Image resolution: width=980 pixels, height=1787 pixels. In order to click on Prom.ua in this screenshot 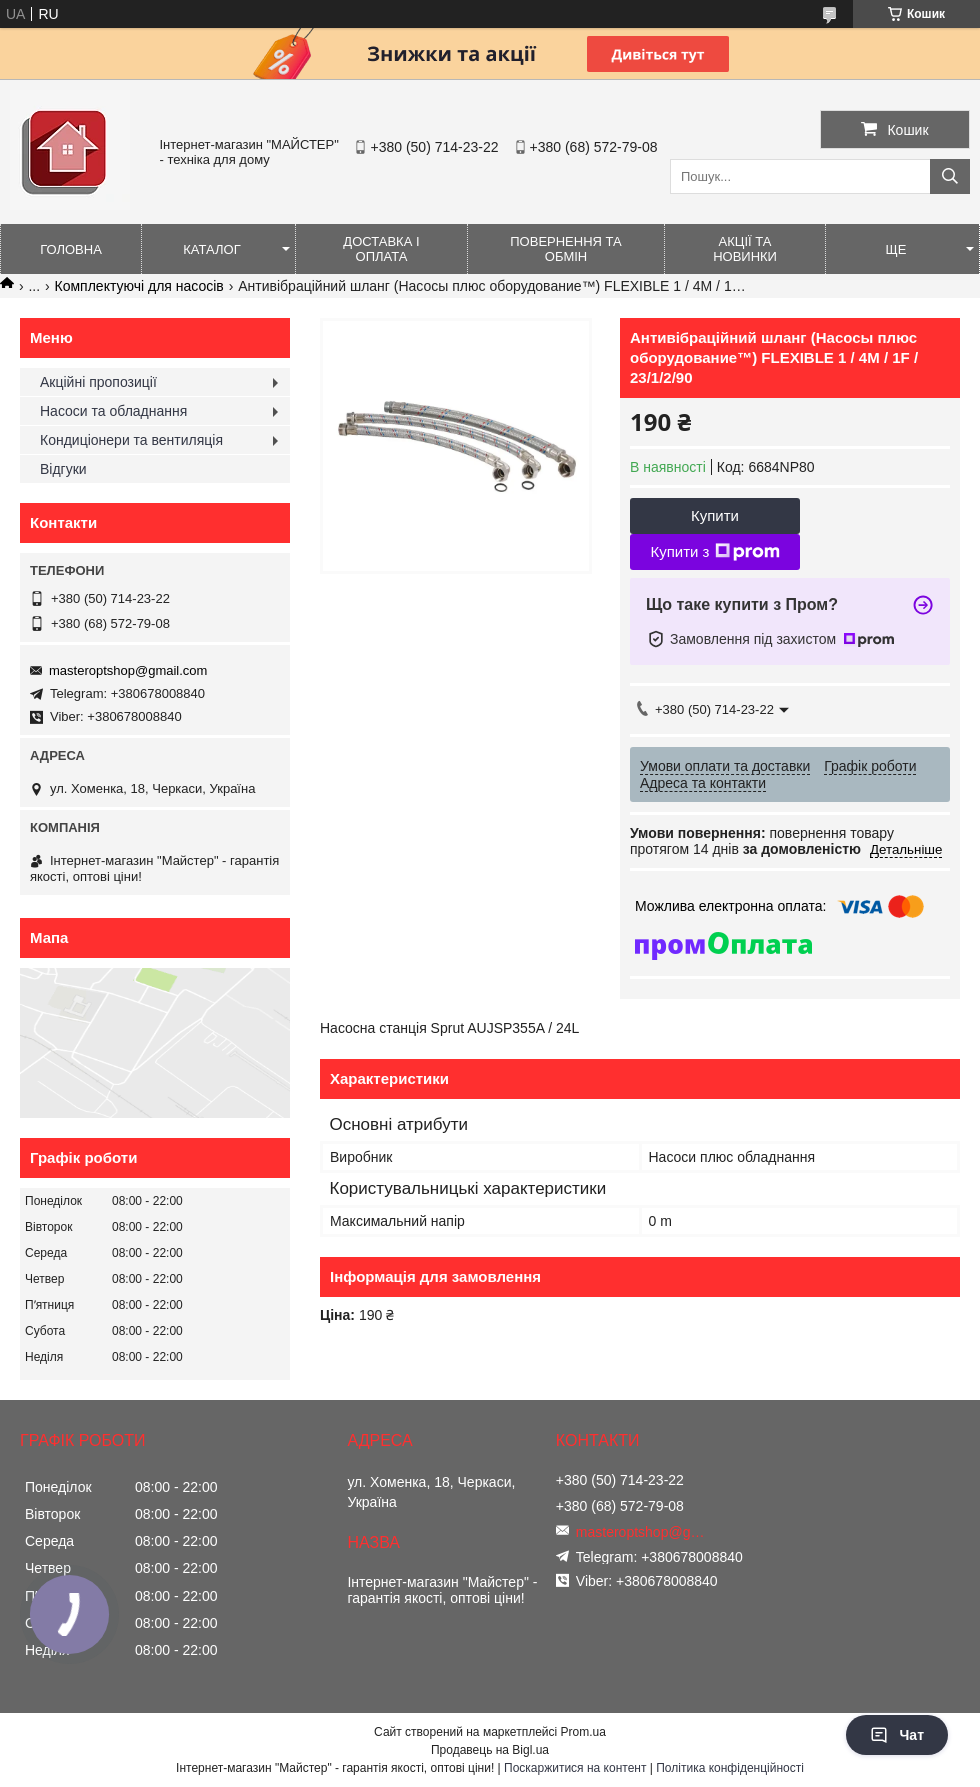, I will do `click(583, 1732)`.